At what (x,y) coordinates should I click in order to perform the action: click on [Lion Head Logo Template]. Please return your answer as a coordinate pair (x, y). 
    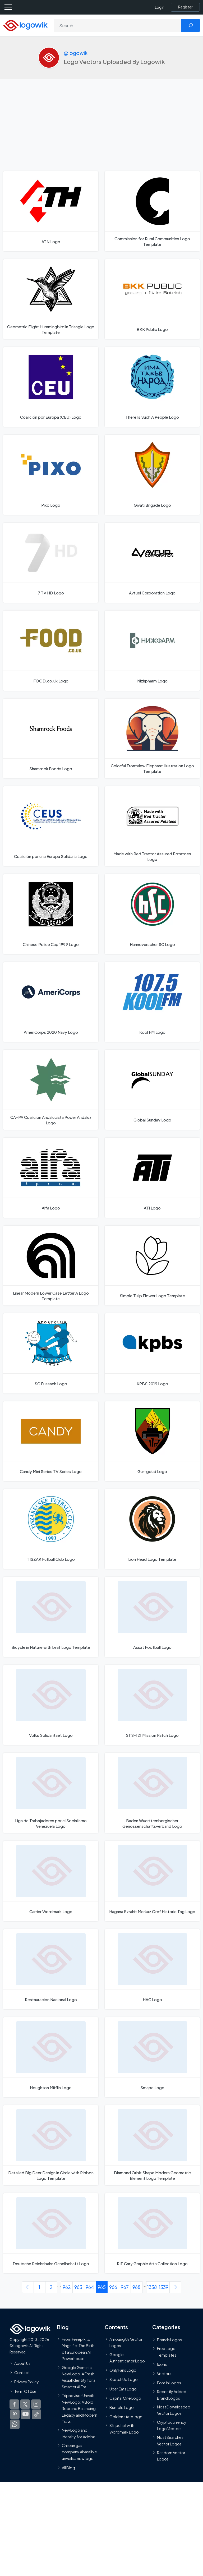
    Looking at the image, I should click on (152, 1529).